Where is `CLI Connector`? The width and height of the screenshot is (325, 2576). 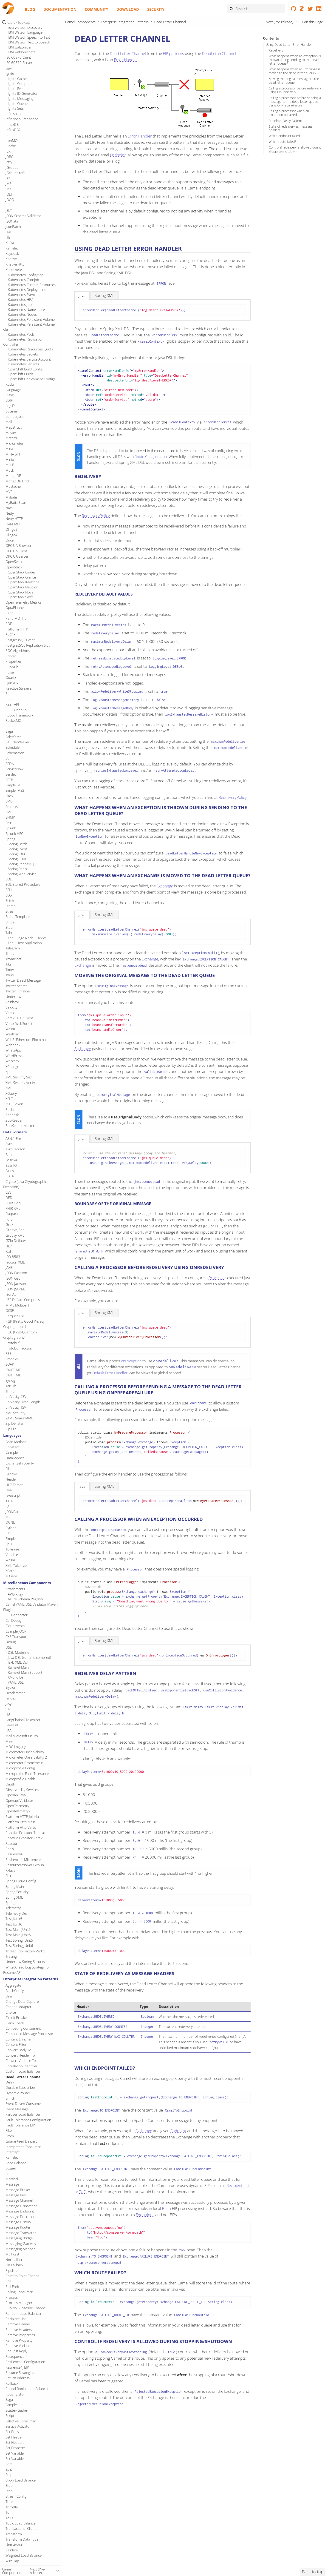
CLI Connector is located at coordinates (17, 1614).